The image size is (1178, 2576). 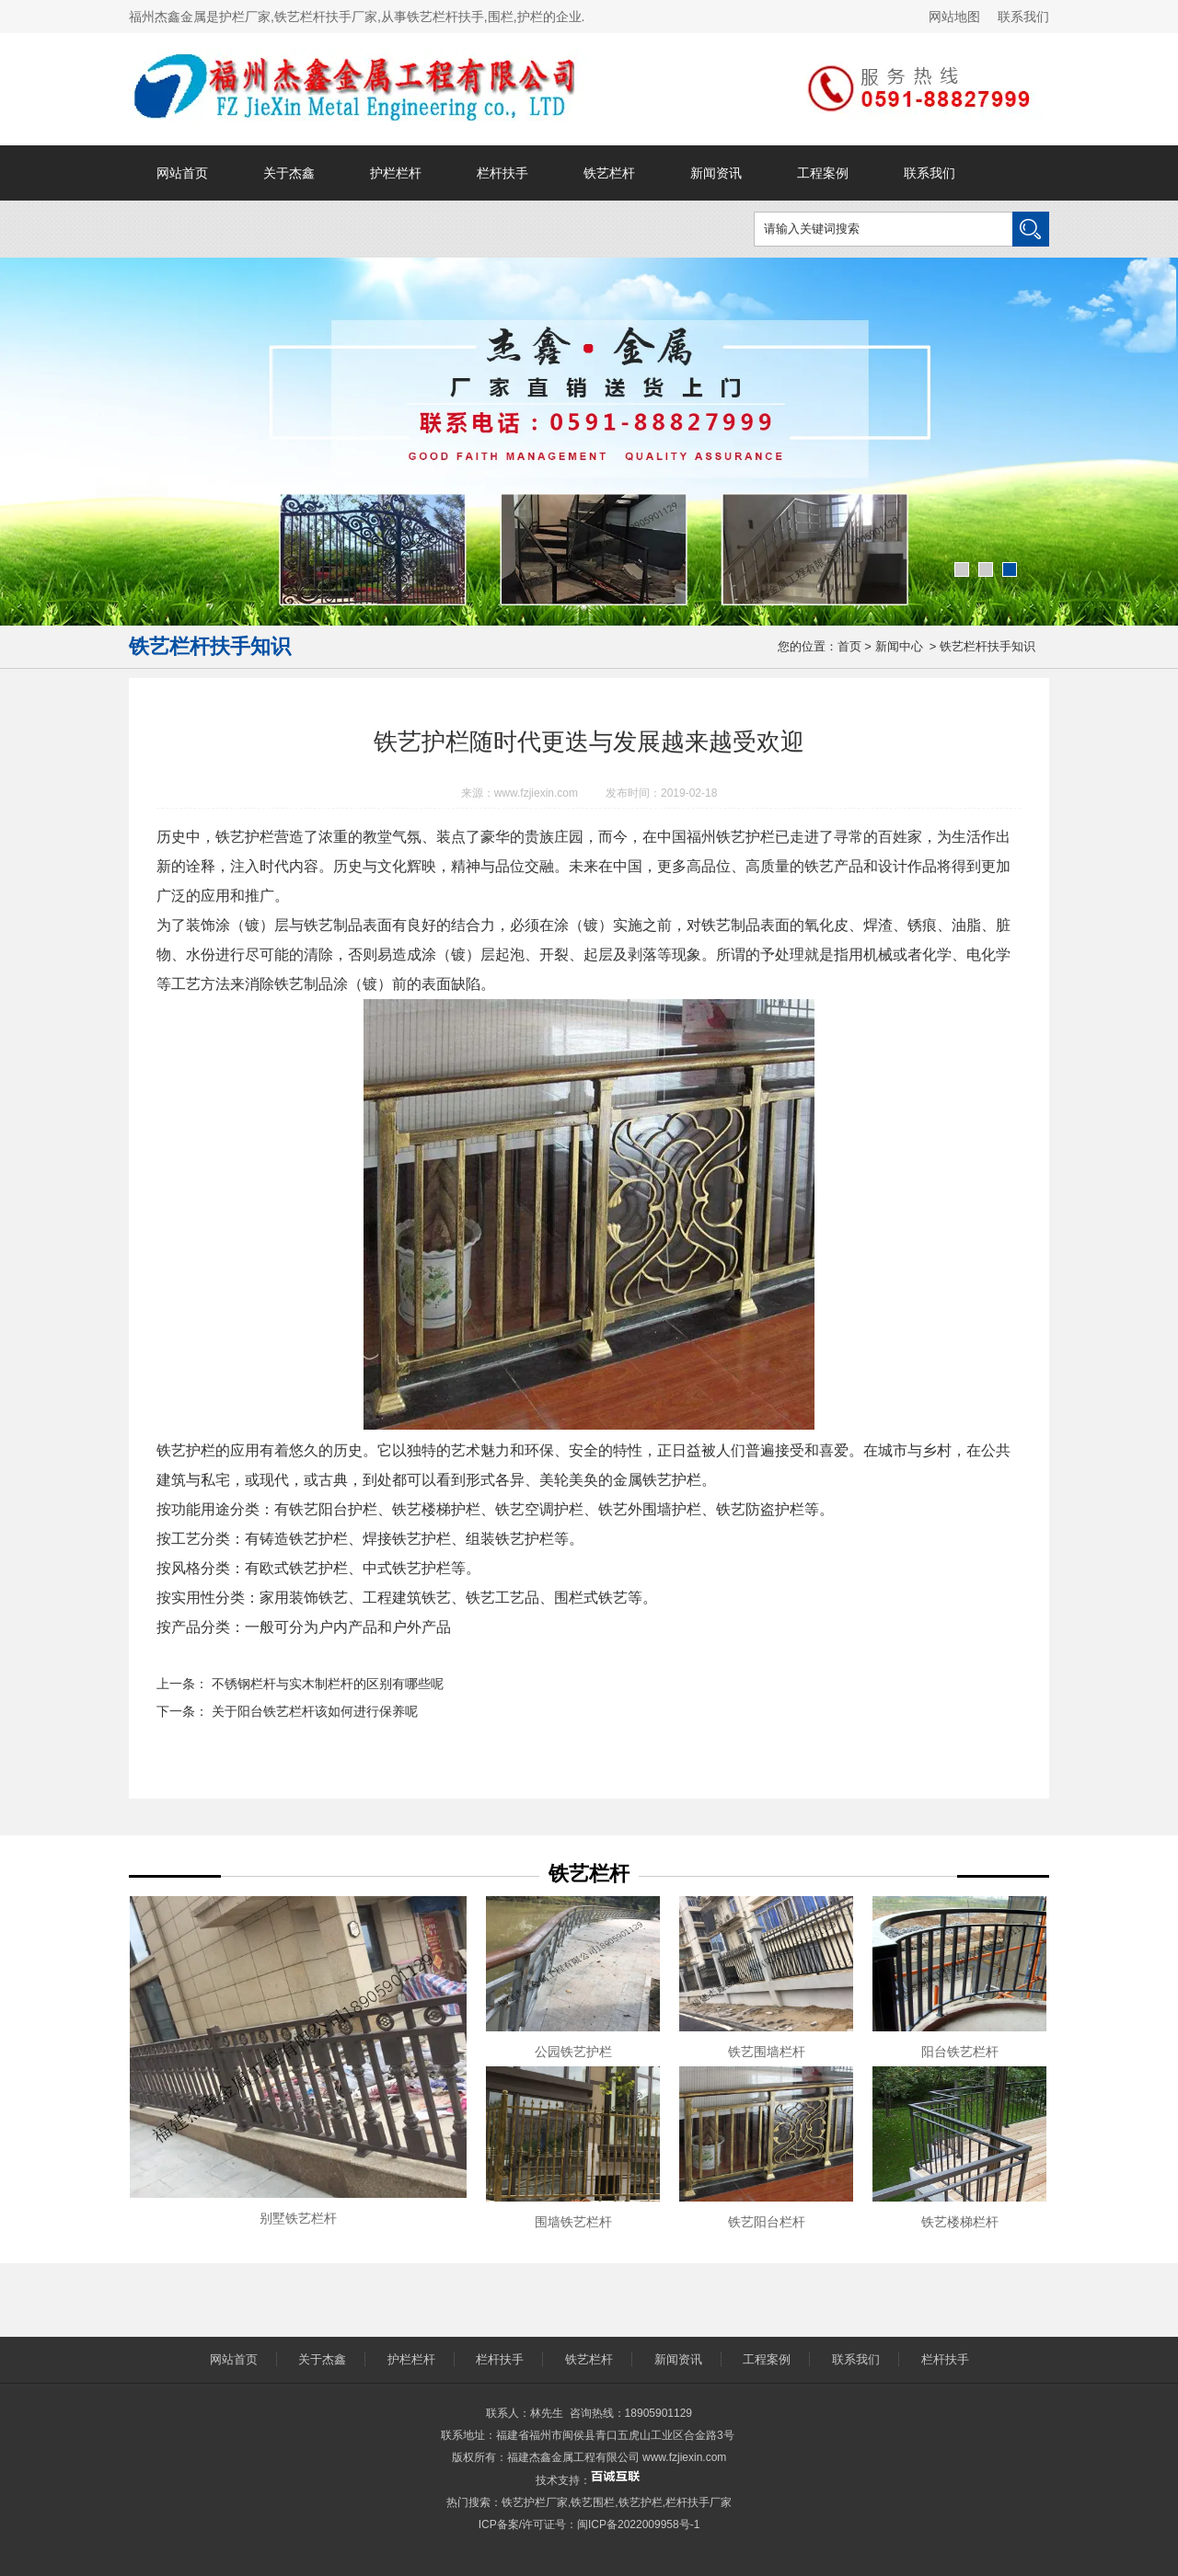 What do you see at coordinates (954, 16) in the screenshot?
I see `网站地图` at bounding box center [954, 16].